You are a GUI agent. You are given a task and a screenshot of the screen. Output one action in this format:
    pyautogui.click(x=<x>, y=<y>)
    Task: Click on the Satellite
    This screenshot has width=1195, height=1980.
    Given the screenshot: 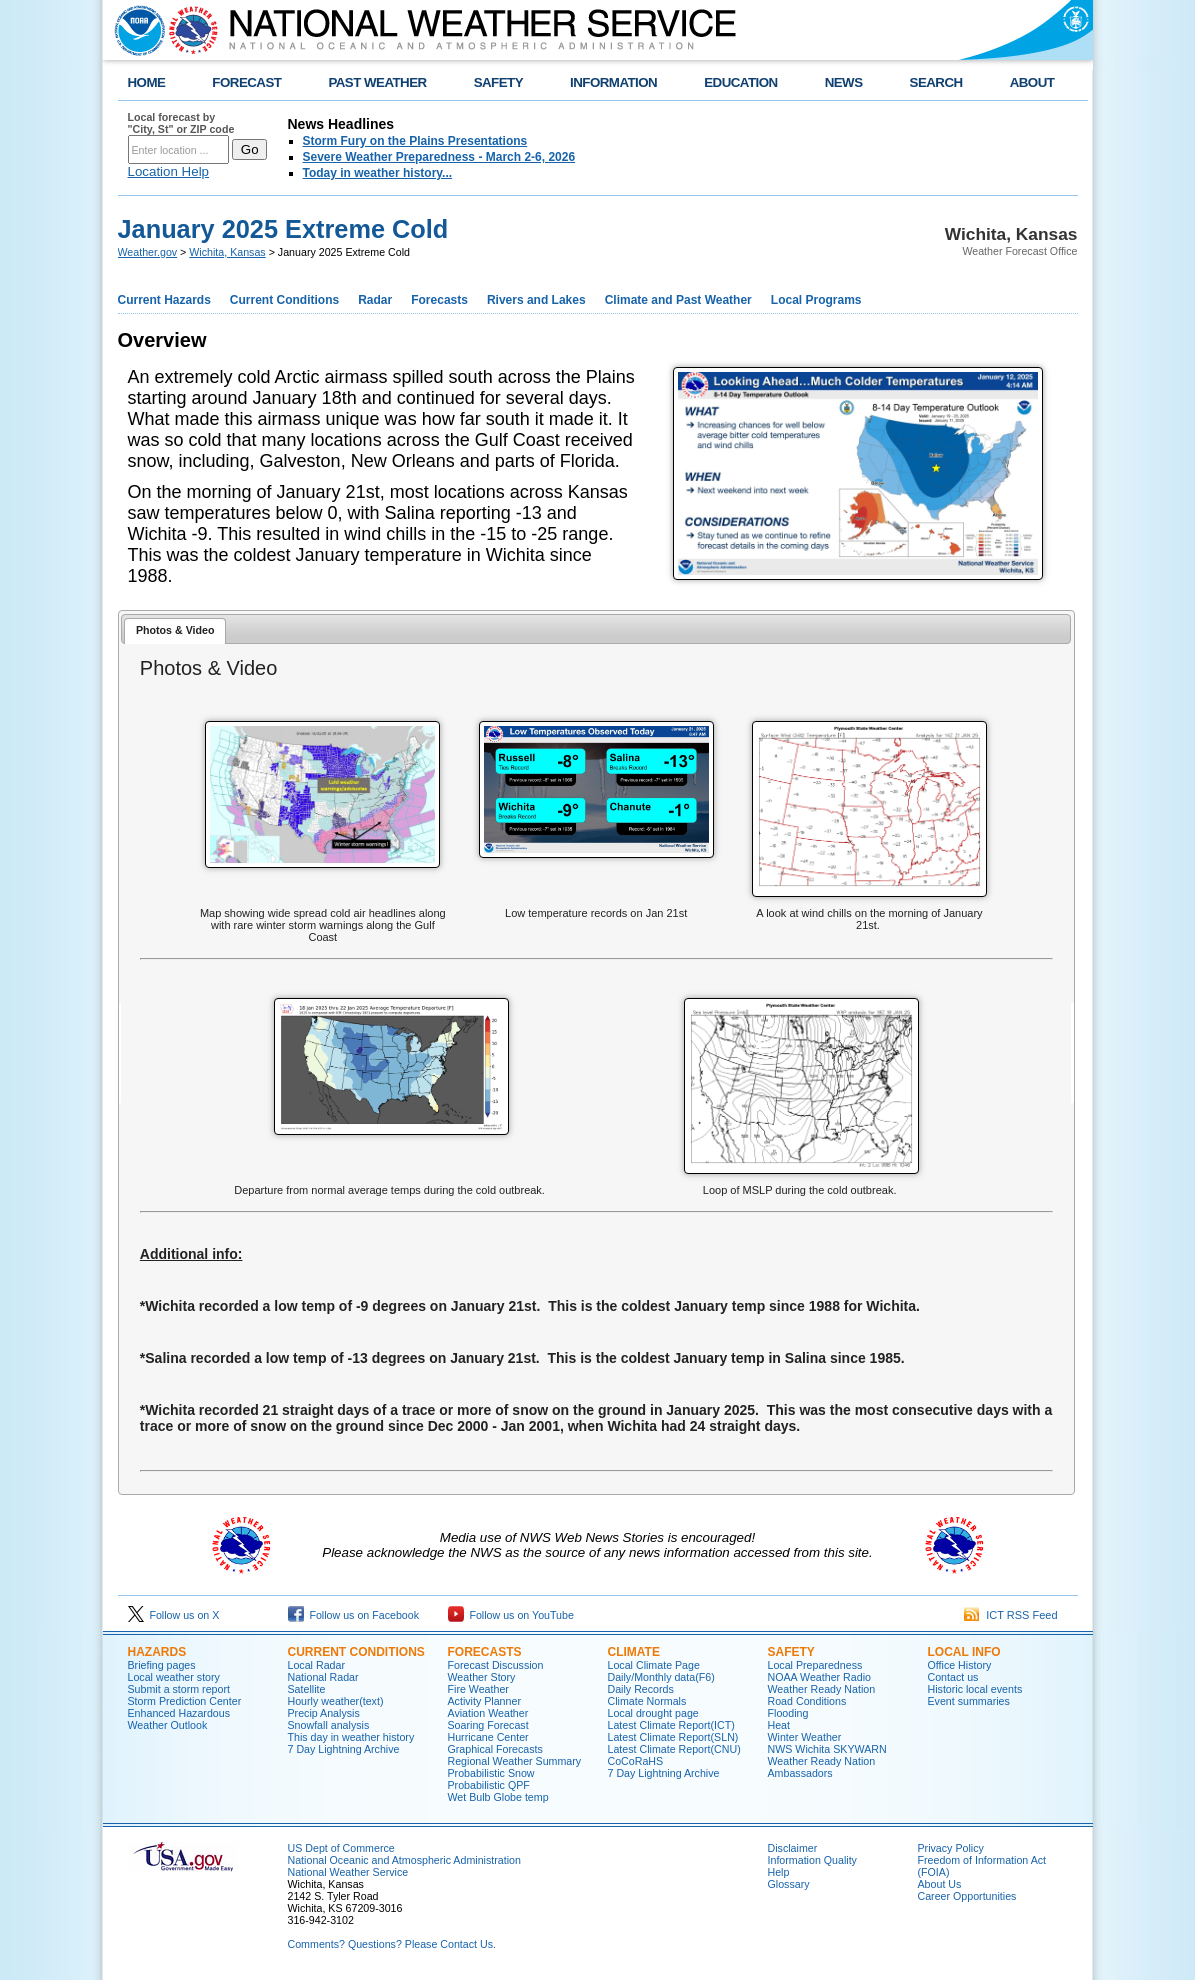 What is the action you would take?
    pyautogui.click(x=307, y=1689)
    